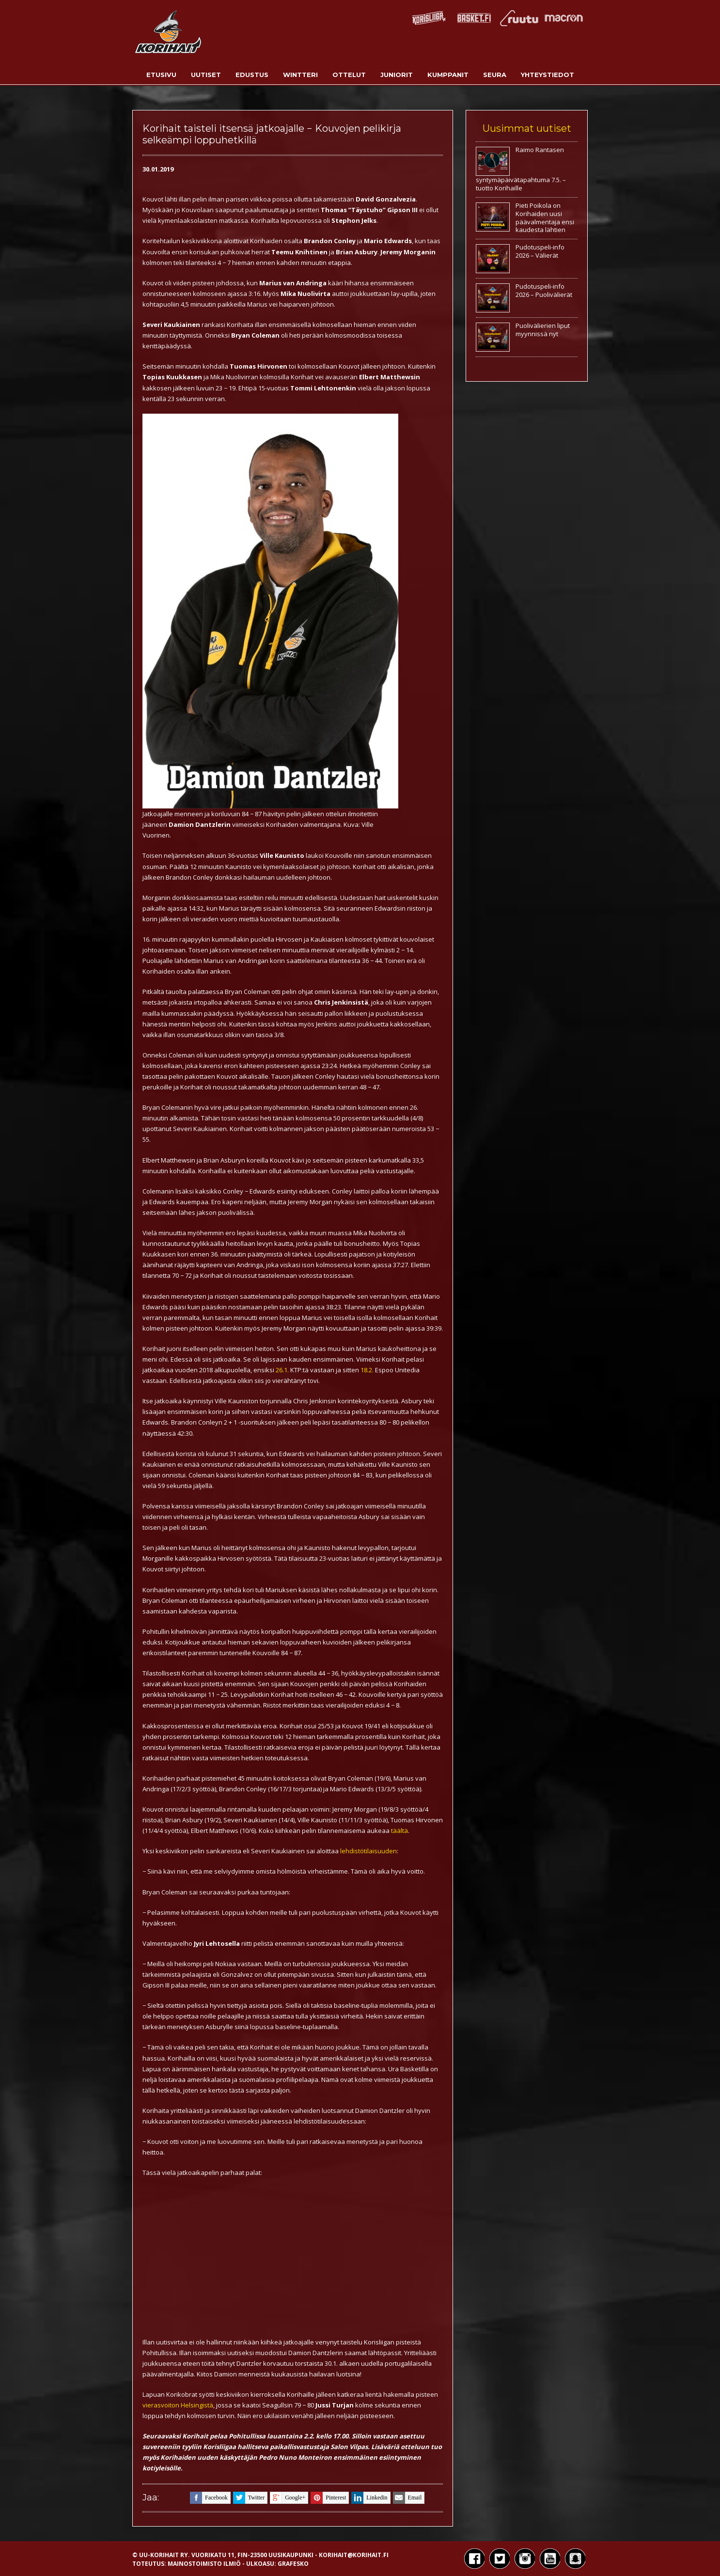  I want to click on Kumppanit, so click(448, 74).